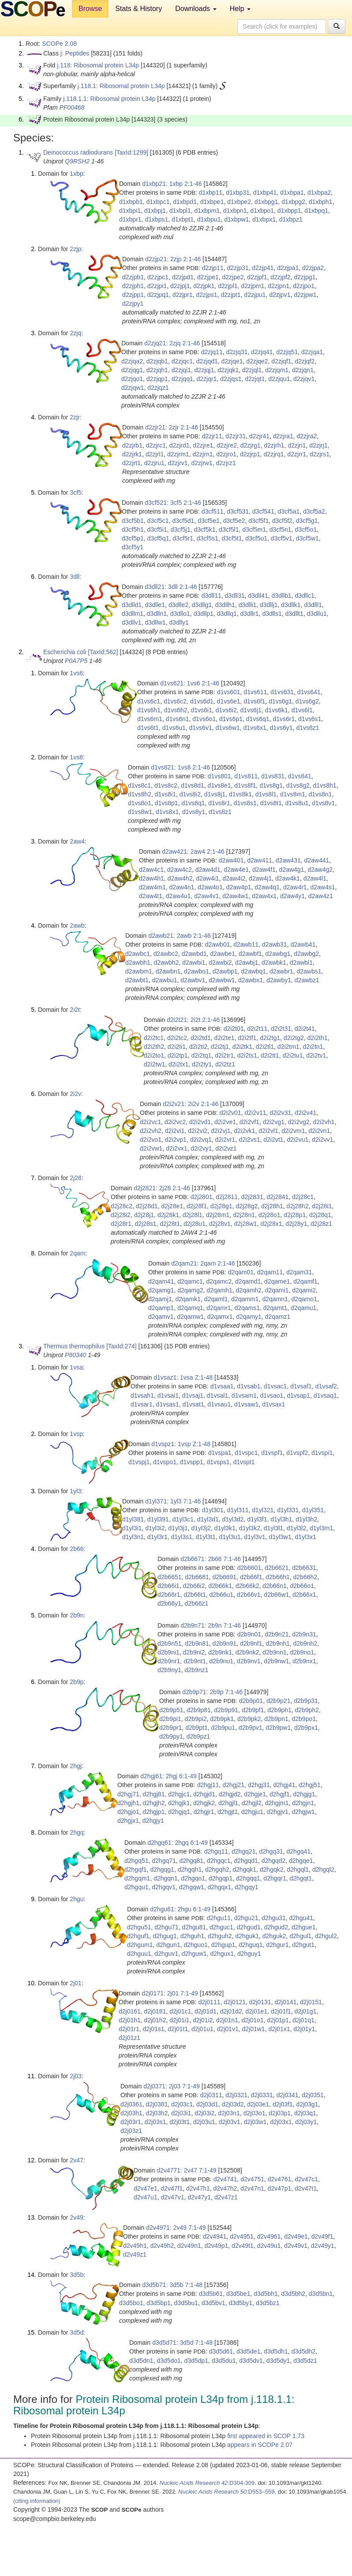 The height and width of the screenshot is (2576, 352). What do you see at coordinates (307, 701) in the screenshot?
I see `d1vs6g2` at bounding box center [307, 701].